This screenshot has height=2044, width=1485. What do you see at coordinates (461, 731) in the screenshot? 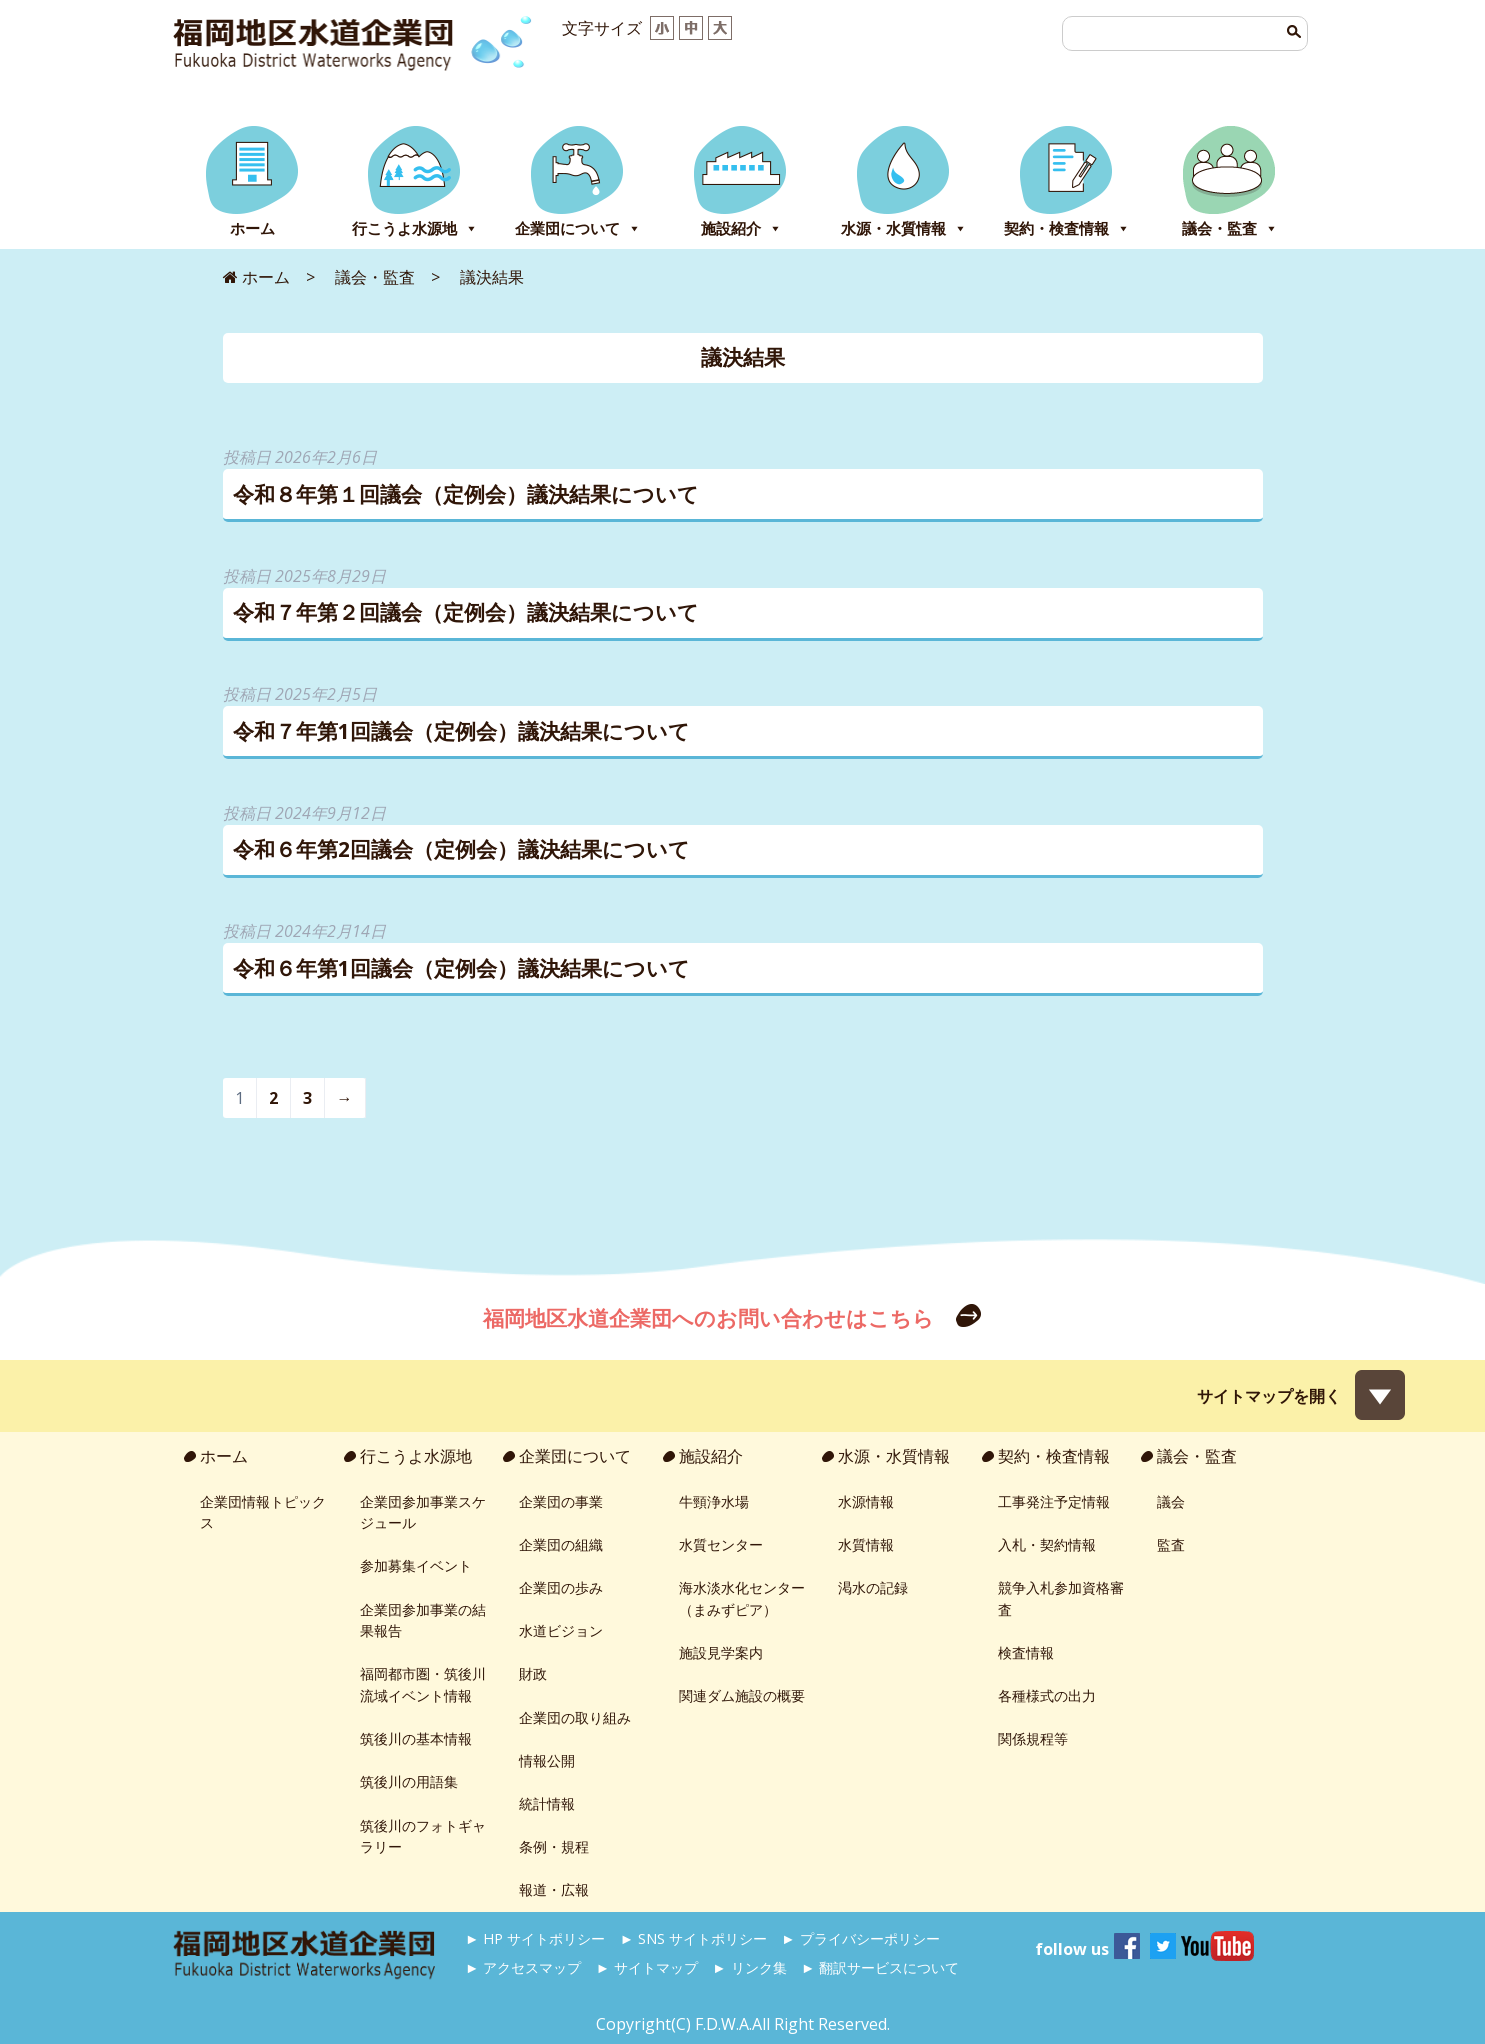
I see `令和７年第1回議会（定例会）議決結果について` at bounding box center [461, 731].